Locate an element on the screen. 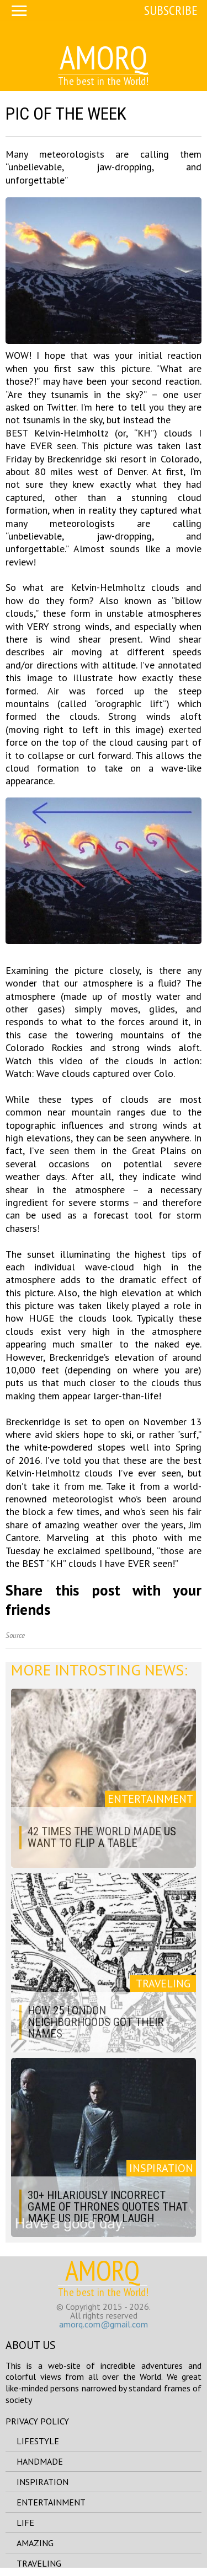 This screenshot has width=207, height=2576. traveling is located at coordinates (39, 2563).